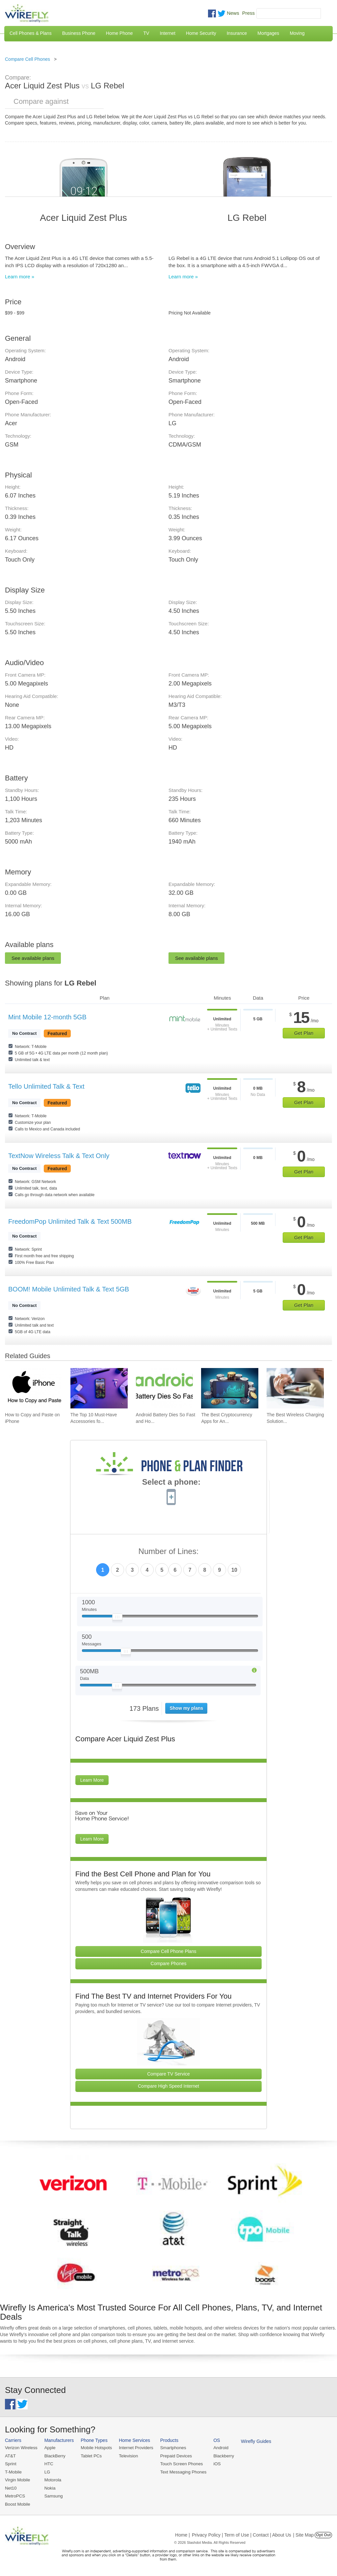  I want to click on Tello Unlimited Talk & Text, so click(46, 1086).